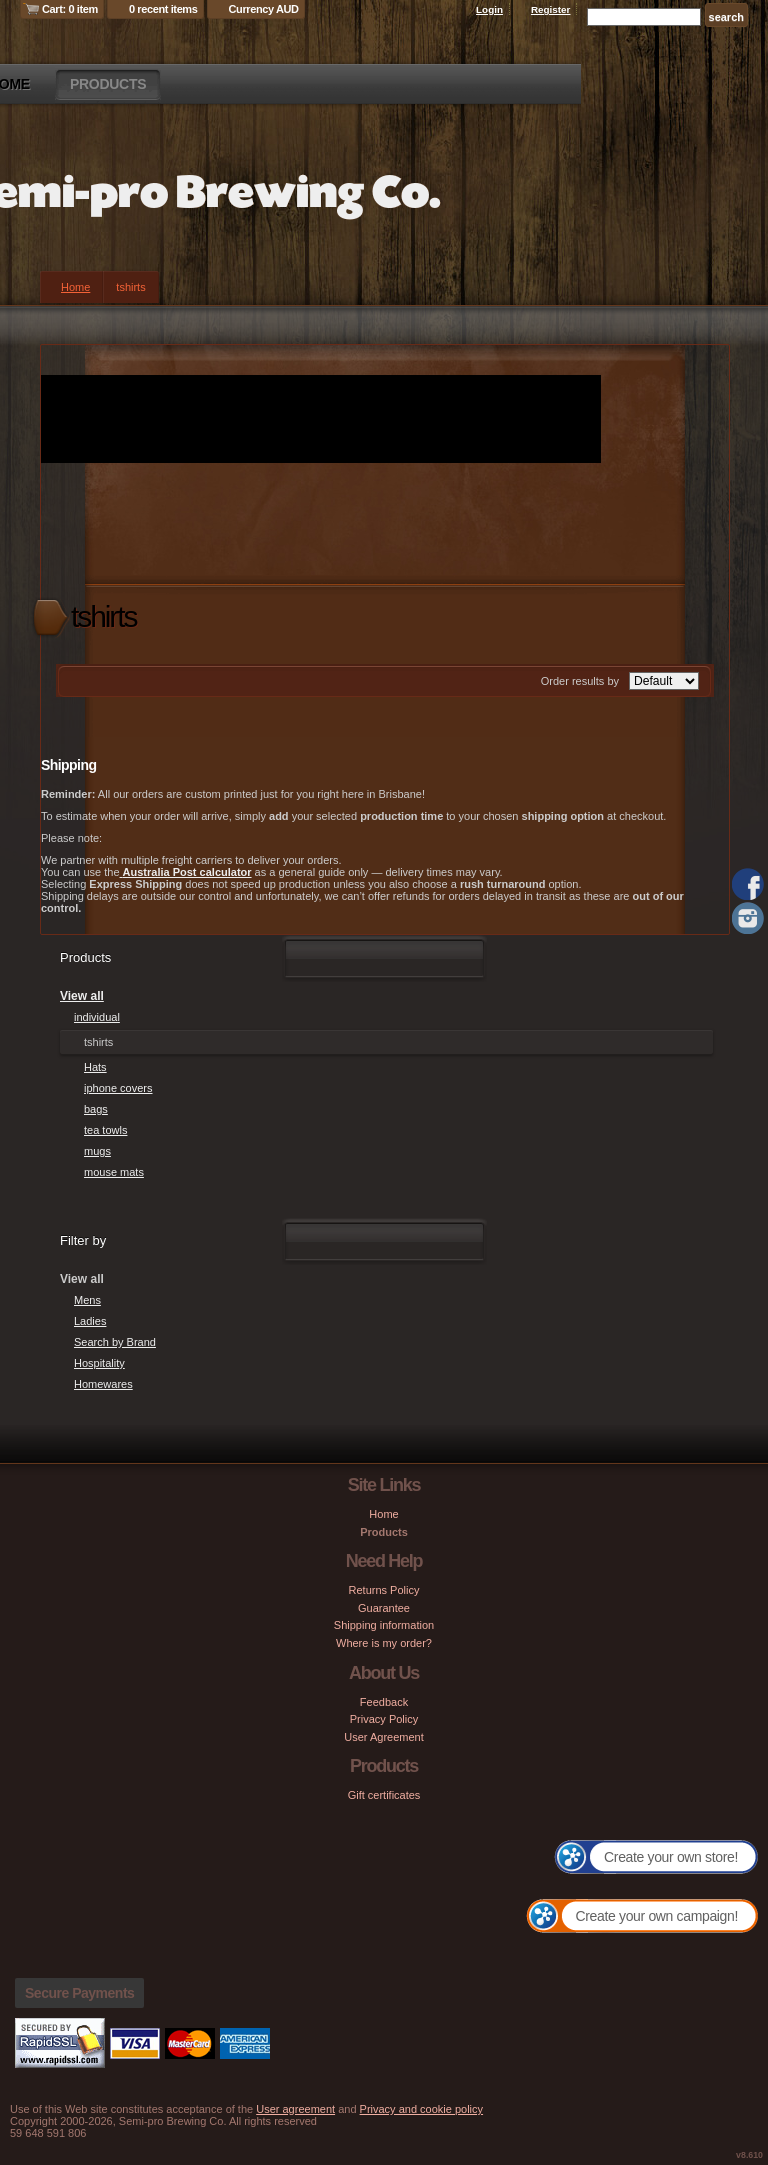 The width and height of the screenshot is (768, 2165). Describe the element at coordinates (82, 996) in the screenshot. I see `View all` at that location.